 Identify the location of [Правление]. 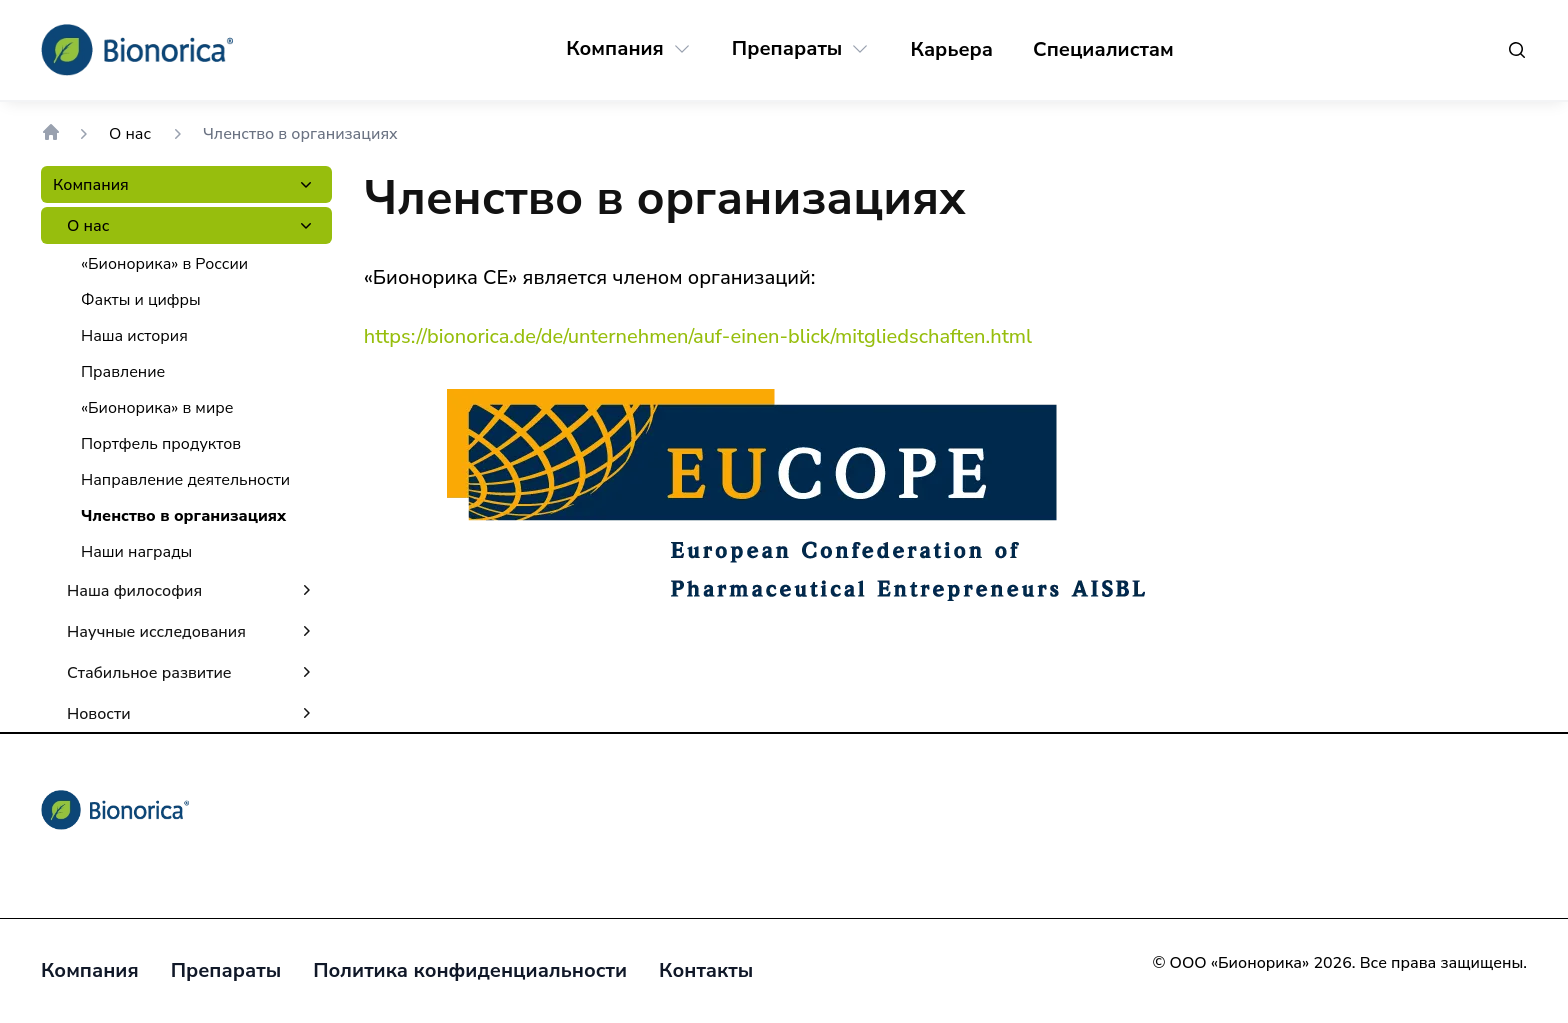
(123, 372).